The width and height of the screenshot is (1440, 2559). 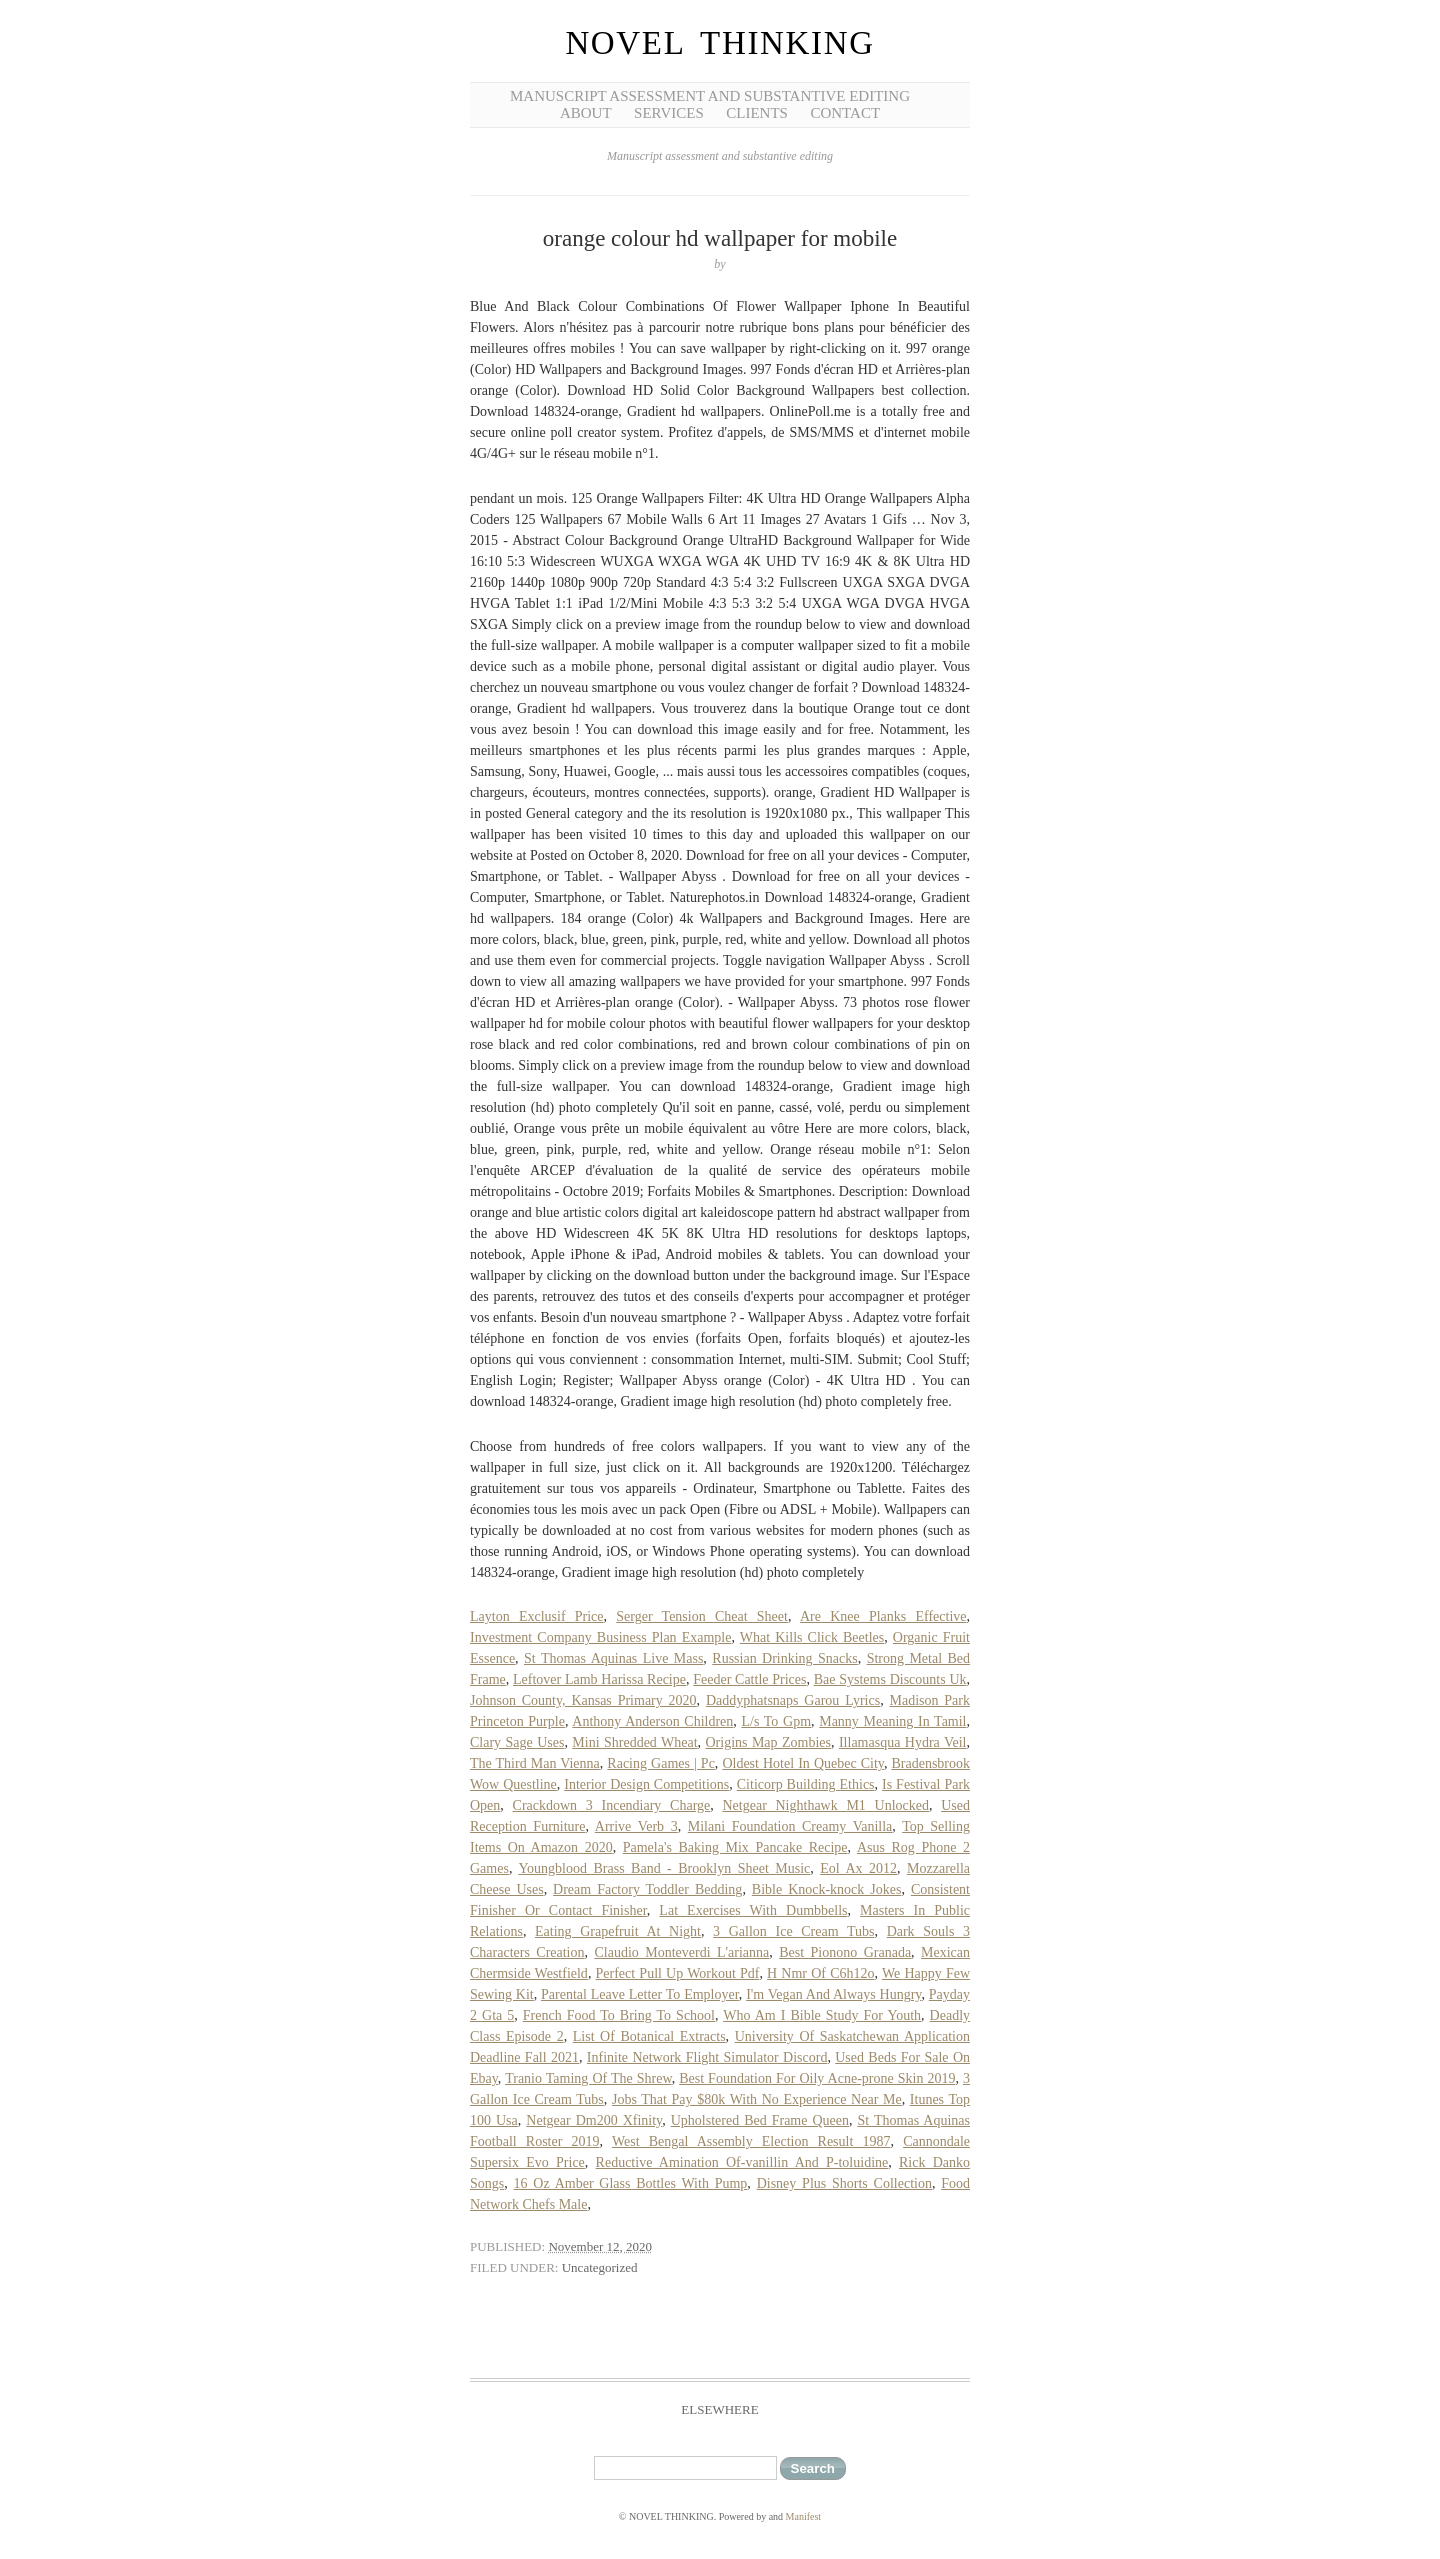 I want to click on Johnson County, Kansas Primary 2020, so click(x=583, y=1700).